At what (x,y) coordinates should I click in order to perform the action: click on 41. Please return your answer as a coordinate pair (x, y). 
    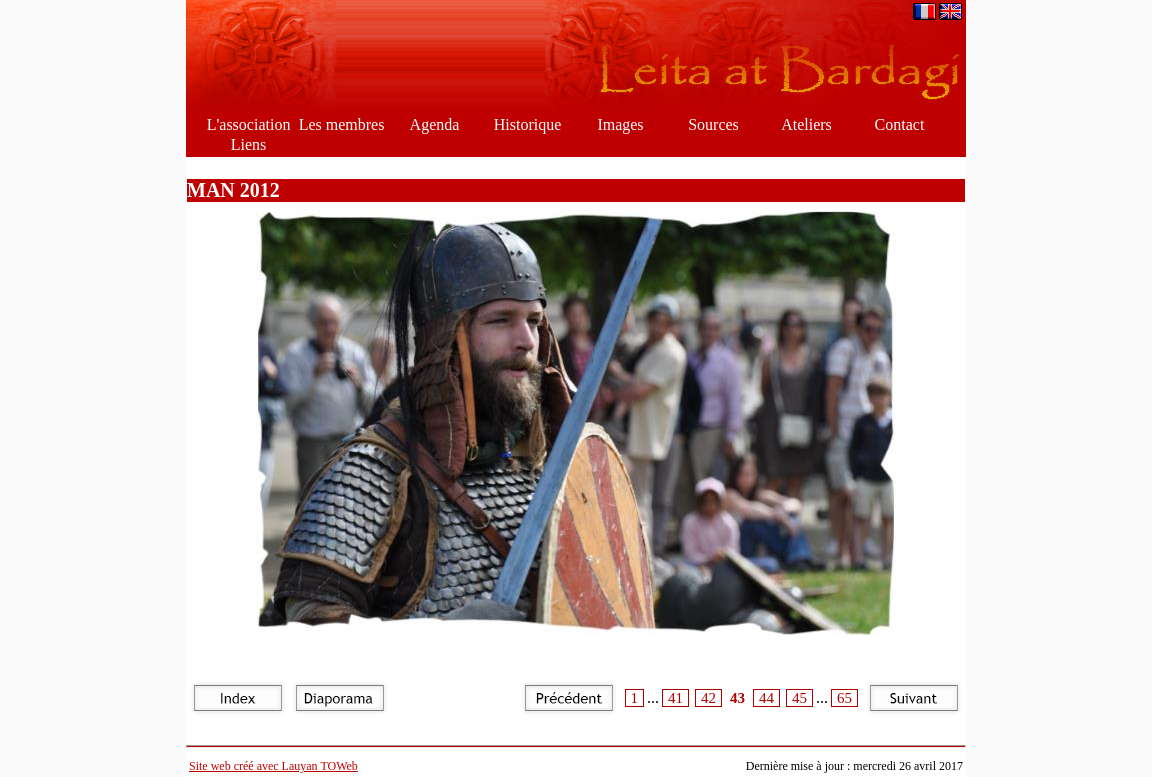
    Looking at the image, I should click on (675, 698).